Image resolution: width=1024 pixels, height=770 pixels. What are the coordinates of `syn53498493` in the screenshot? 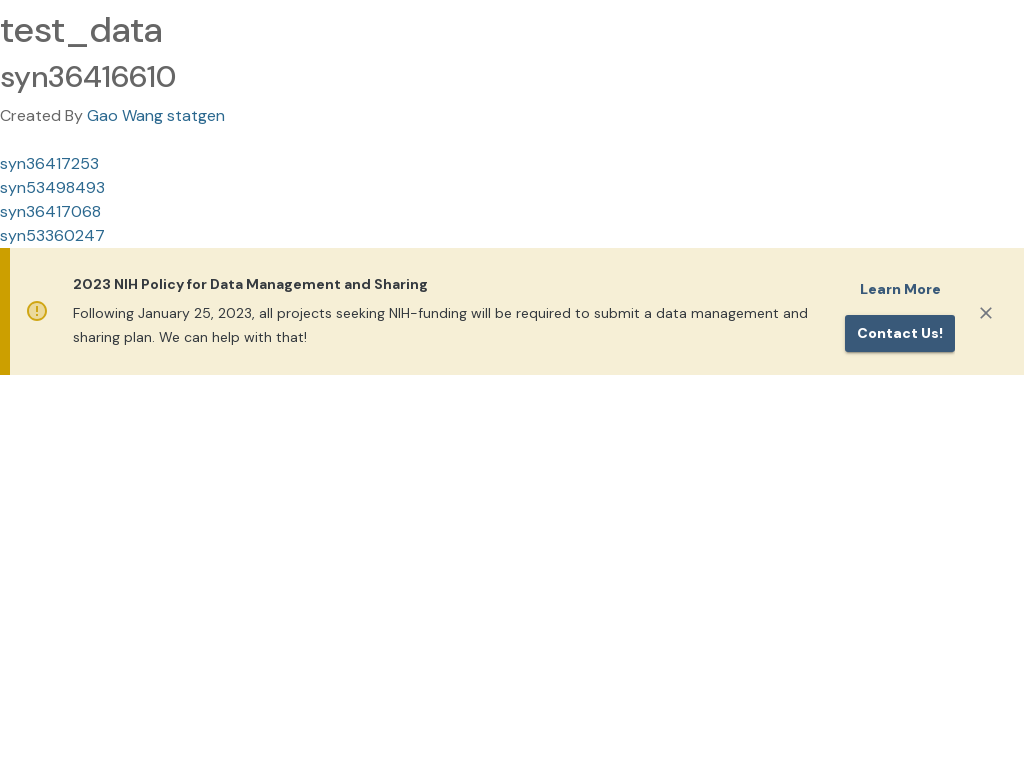 It's located at (52, 187).